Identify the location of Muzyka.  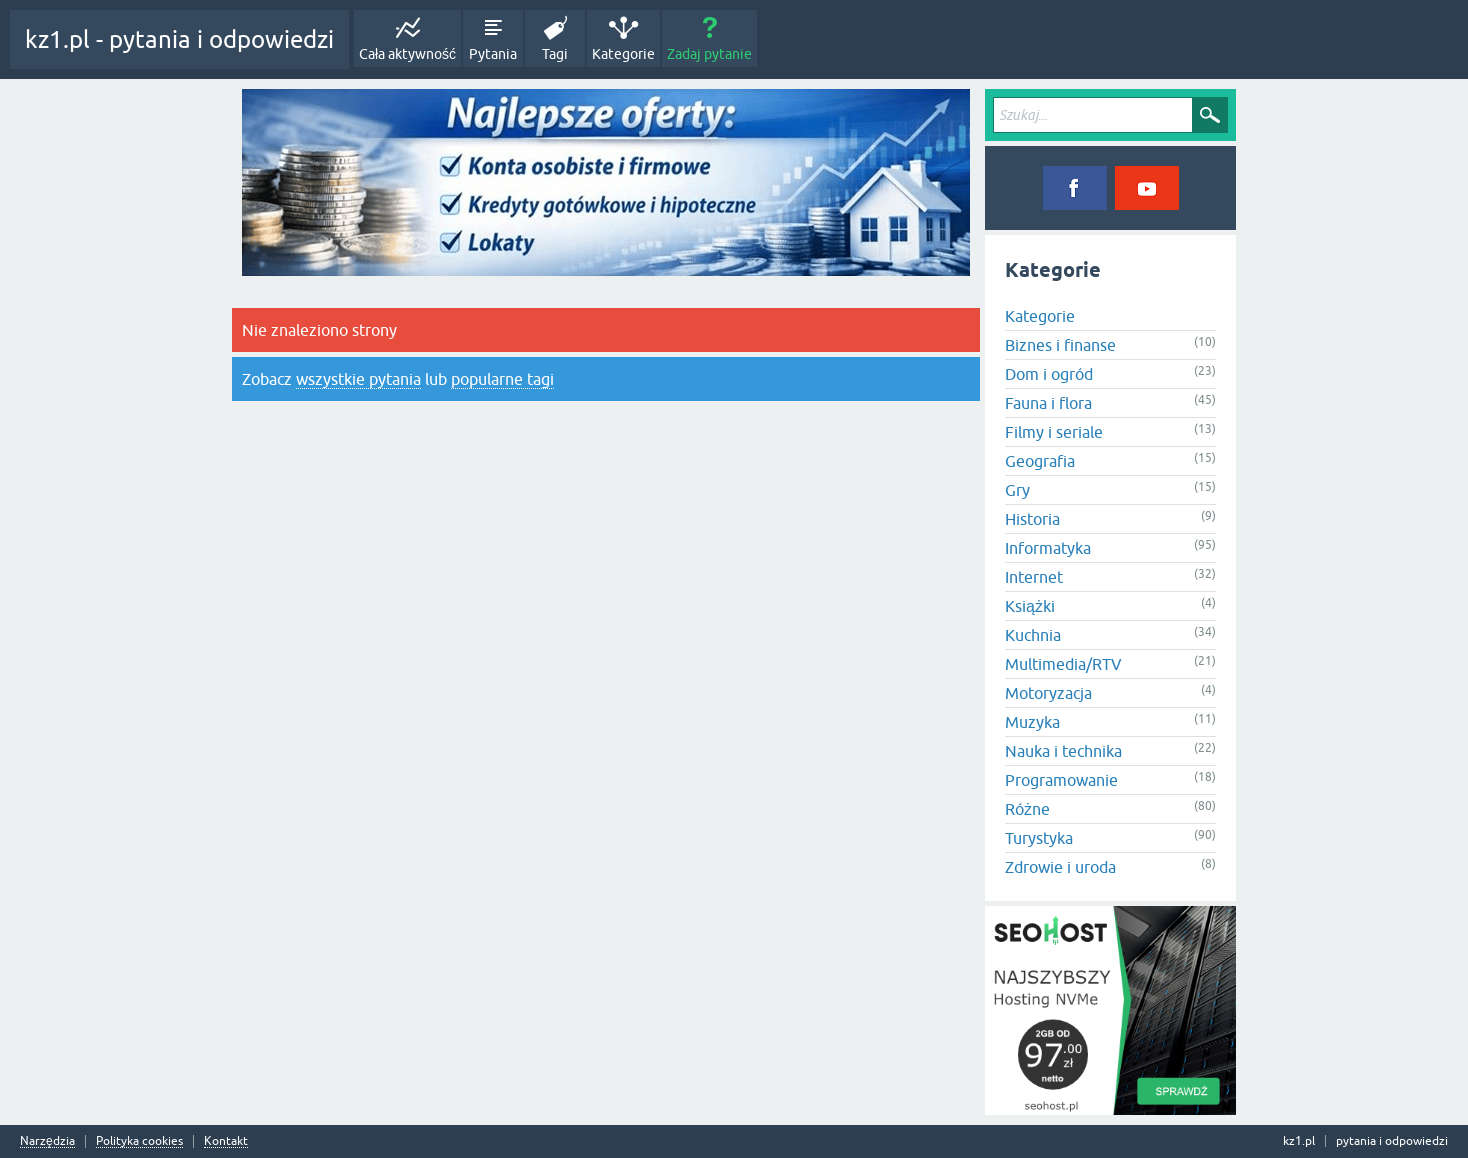
(1032, 722).